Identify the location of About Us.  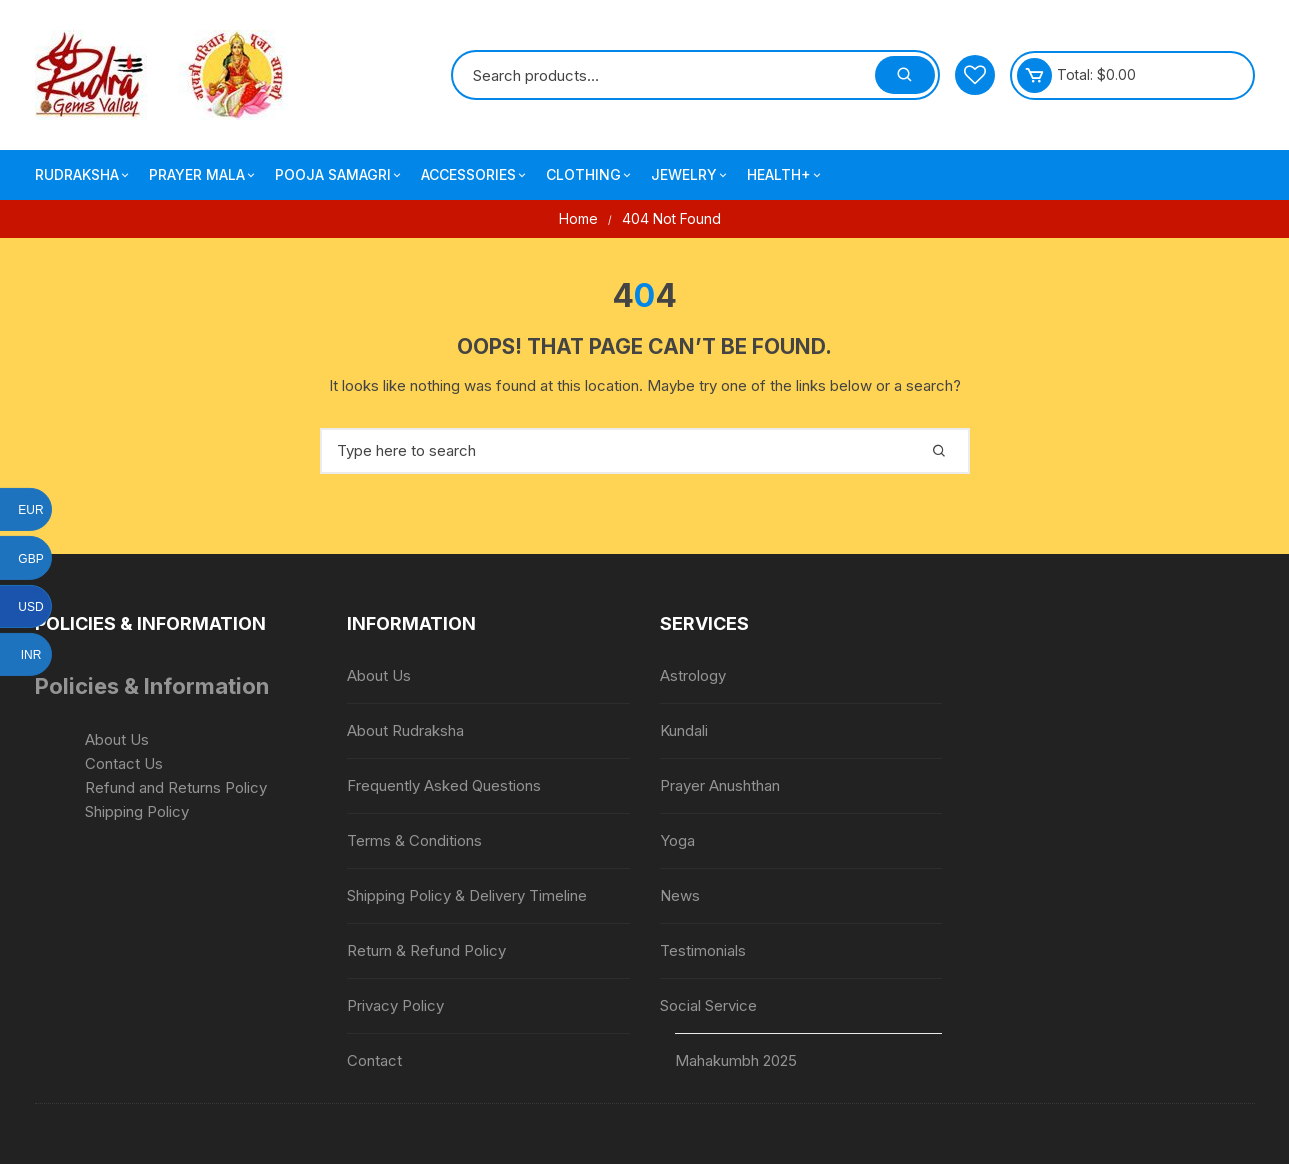
(117, 739).